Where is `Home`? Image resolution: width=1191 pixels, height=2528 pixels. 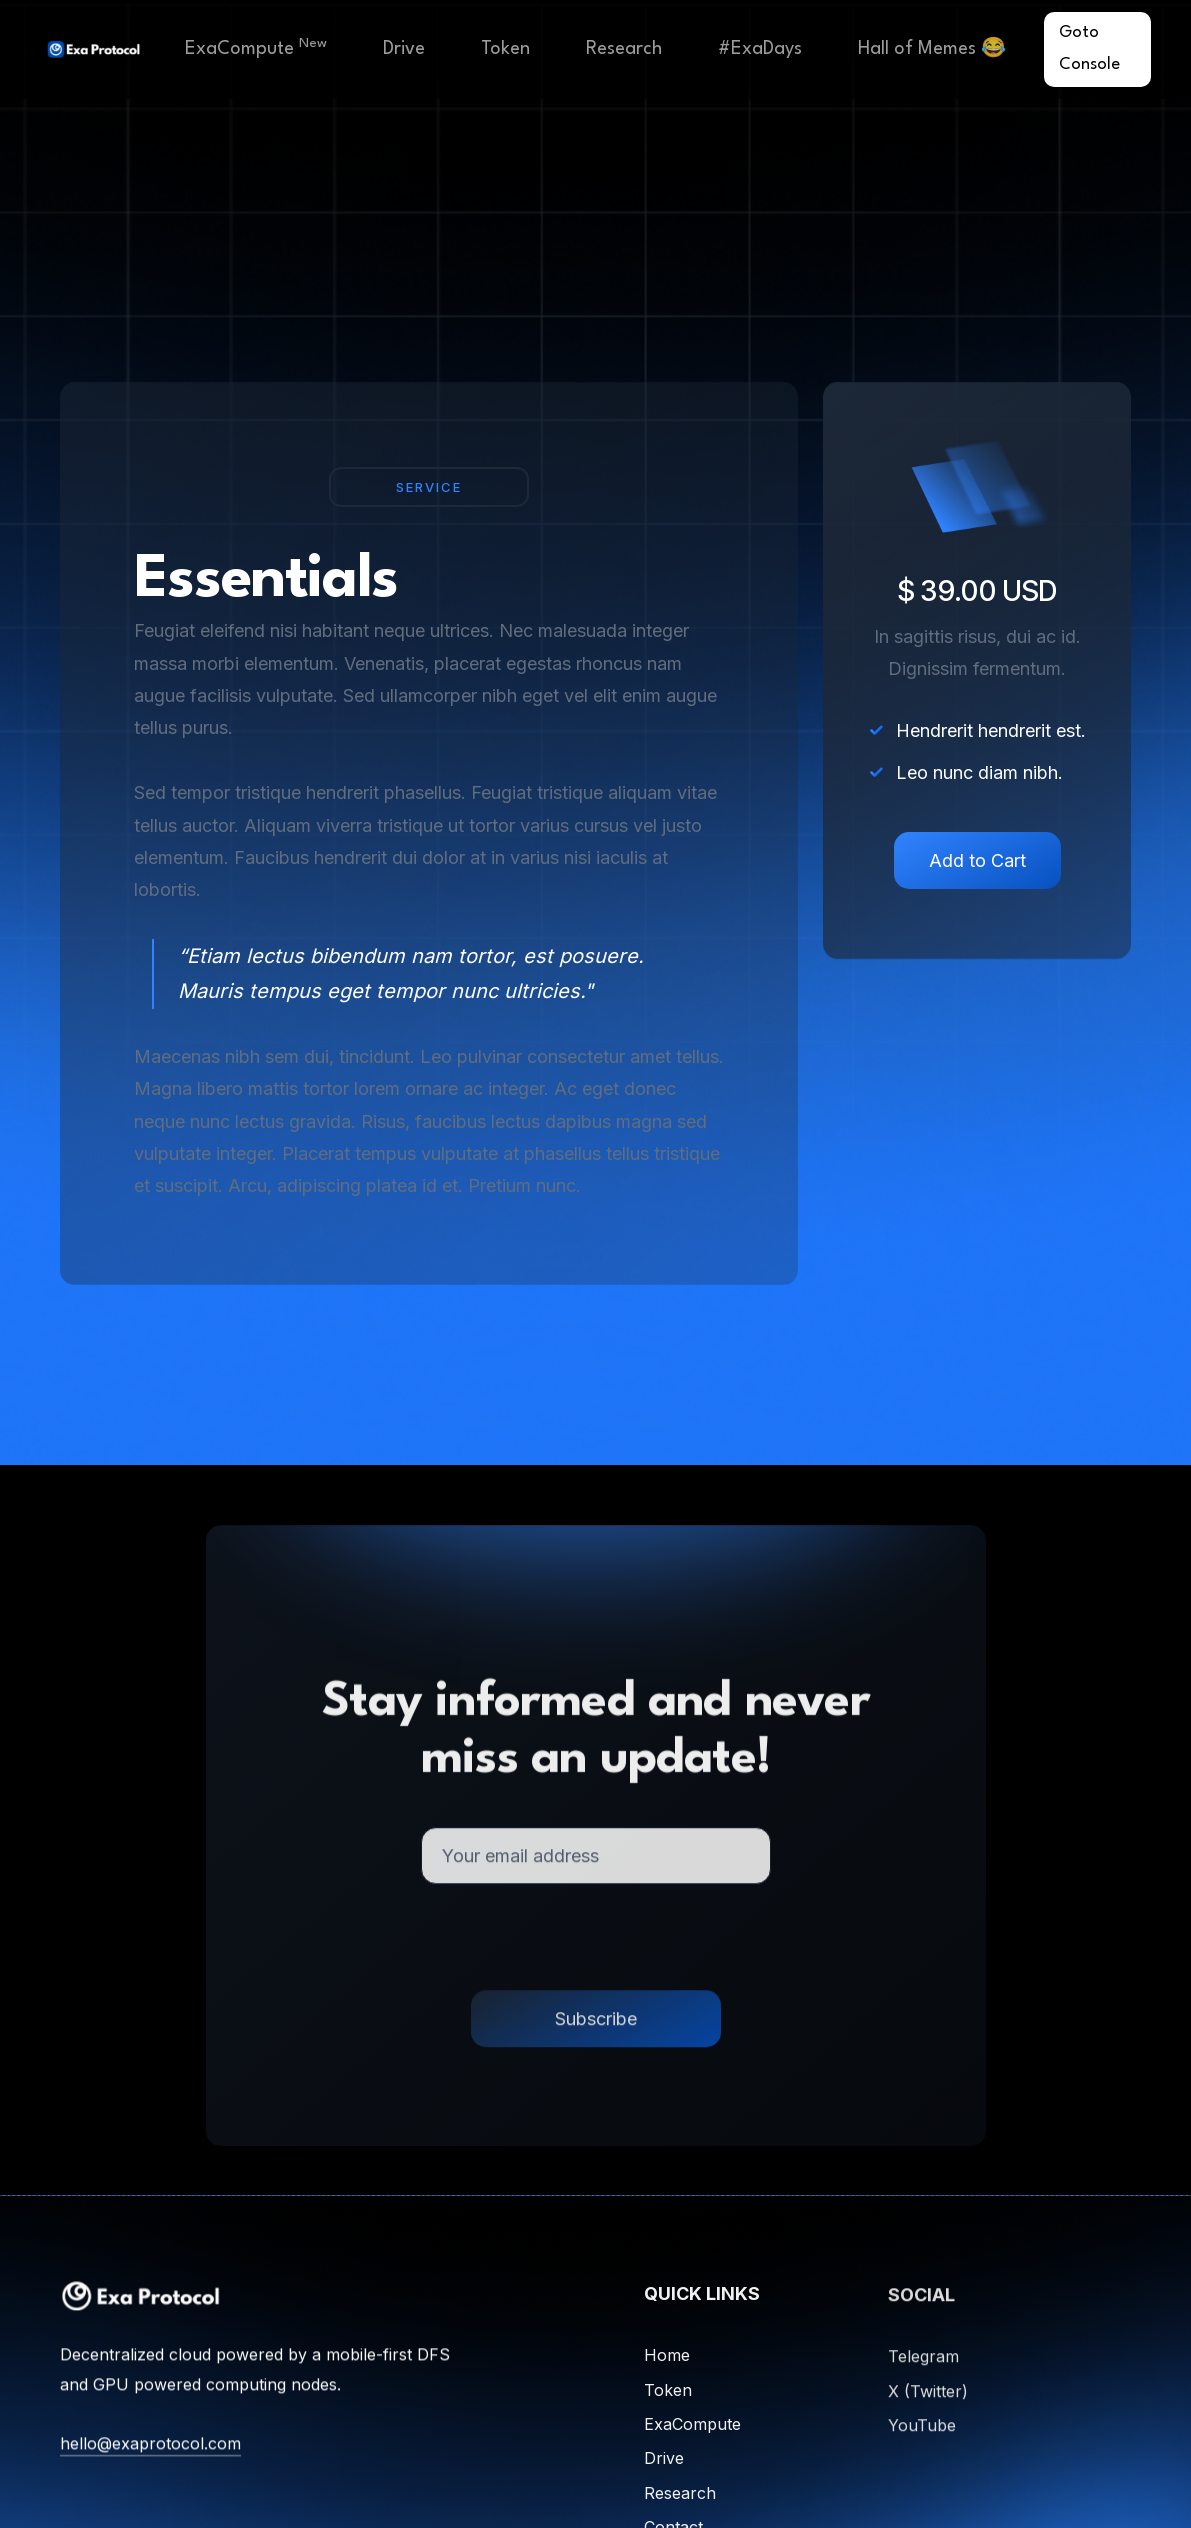
Home is located at coordinates (667, 2365).